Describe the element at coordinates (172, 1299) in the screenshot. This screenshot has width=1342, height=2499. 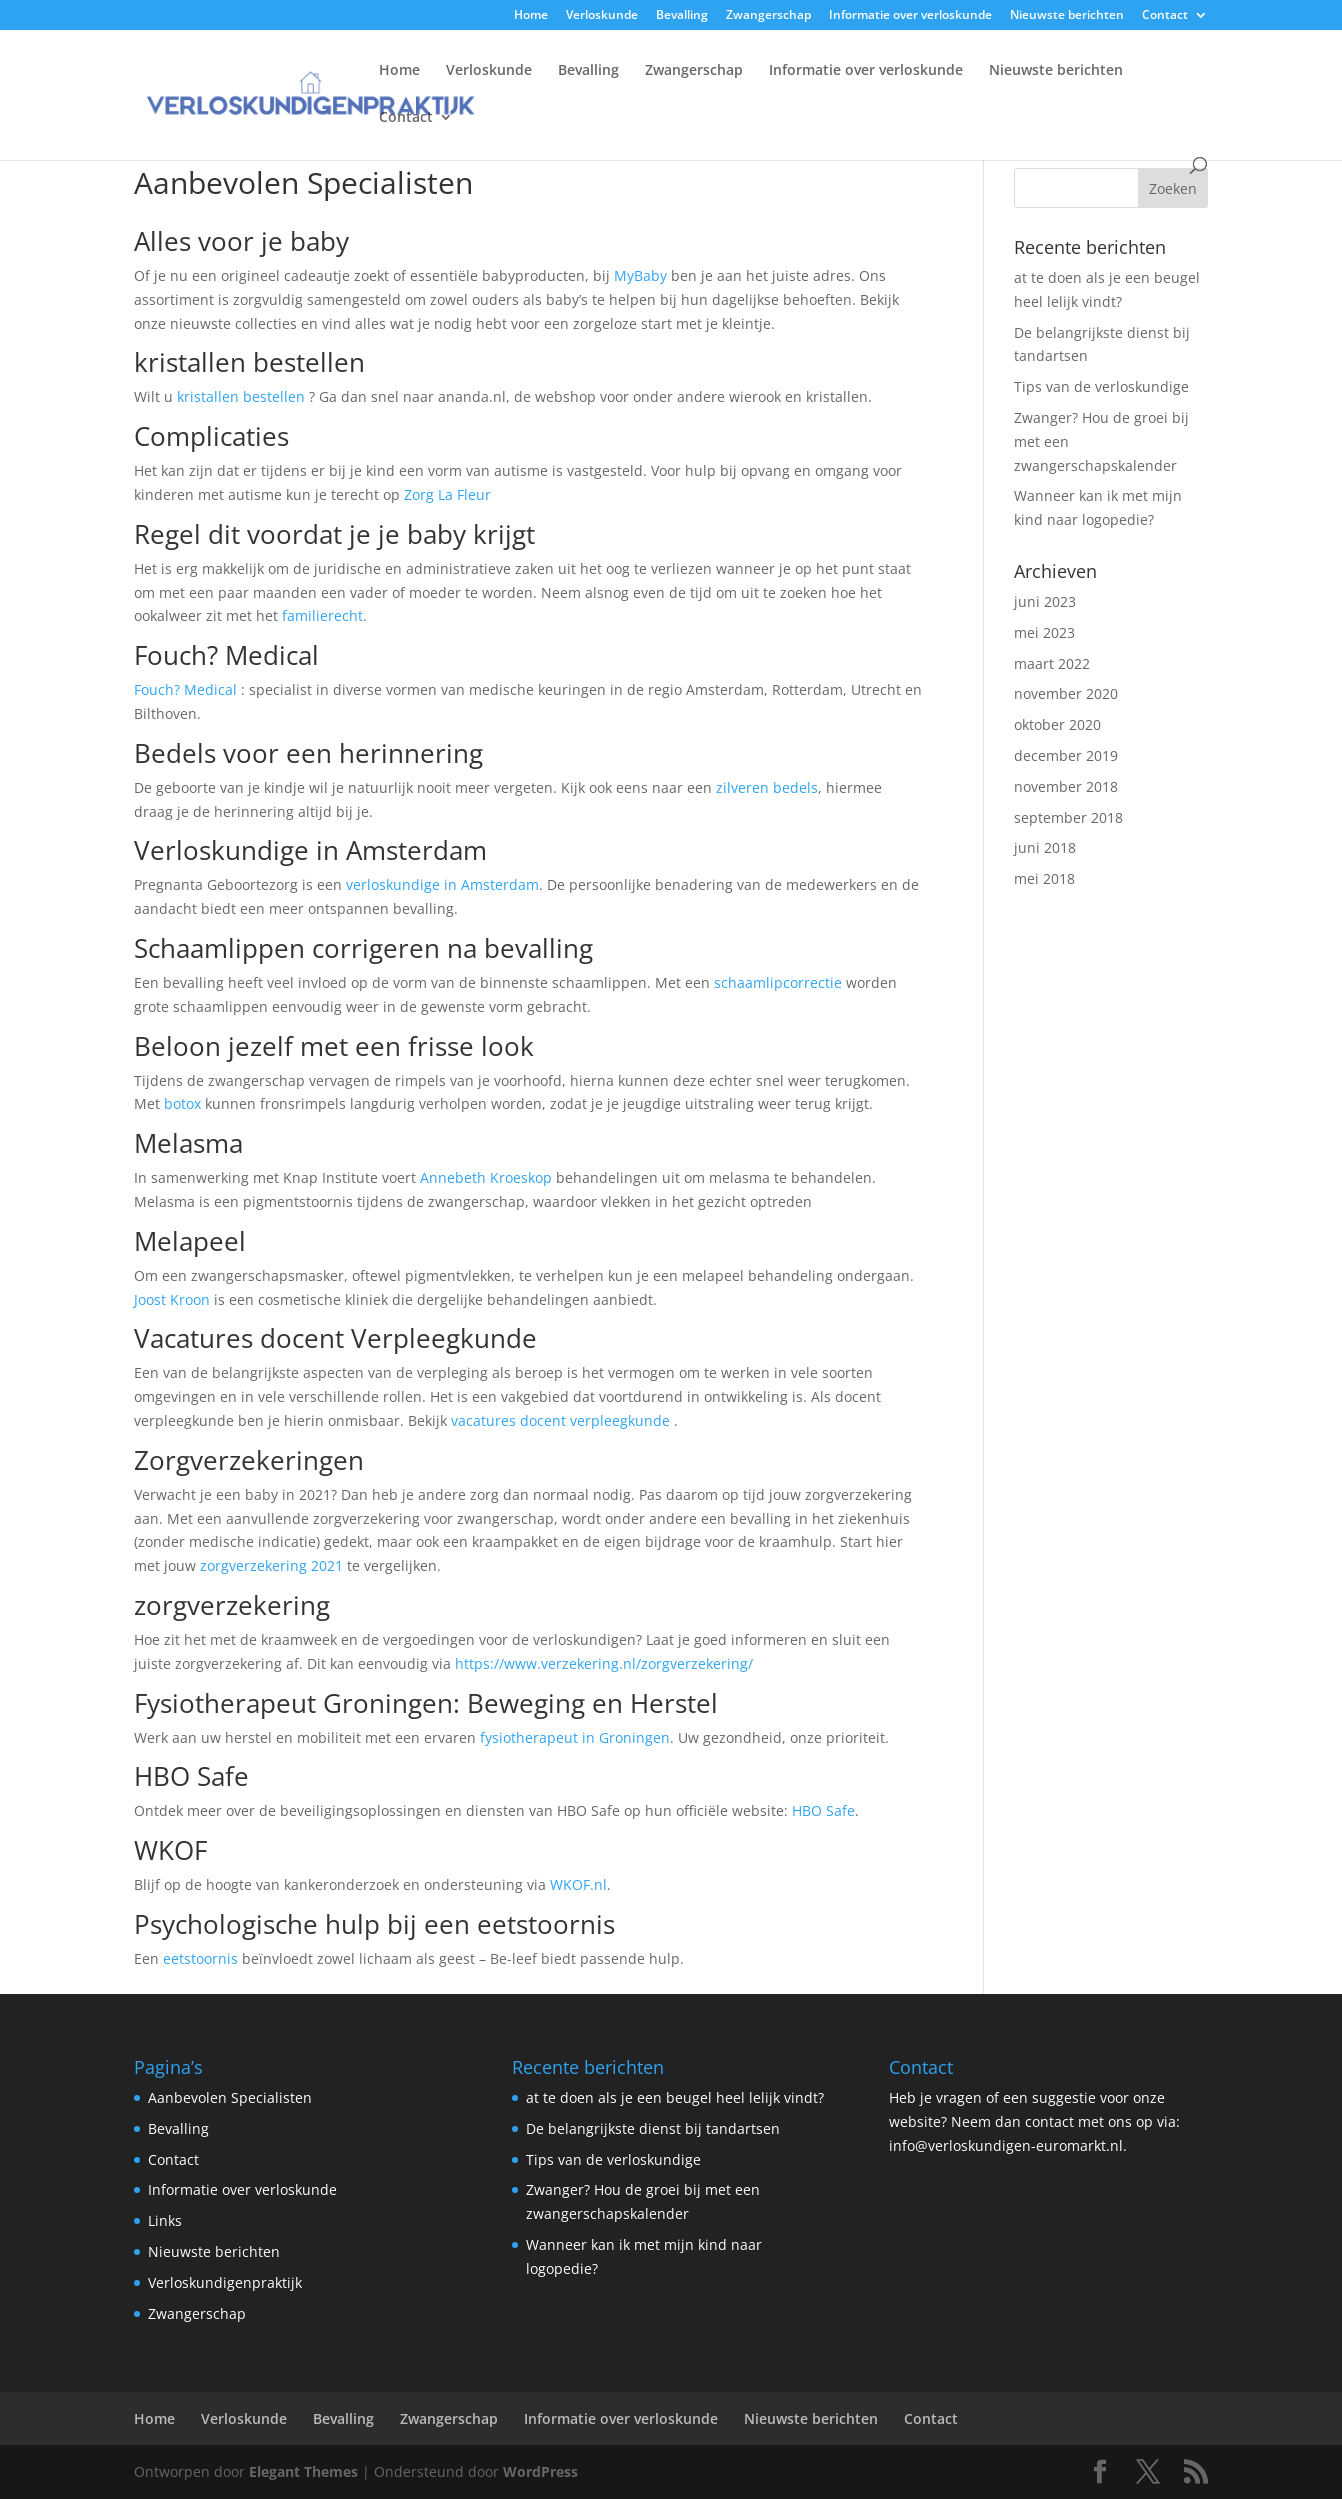
I see `Joost Kroon` at that location.